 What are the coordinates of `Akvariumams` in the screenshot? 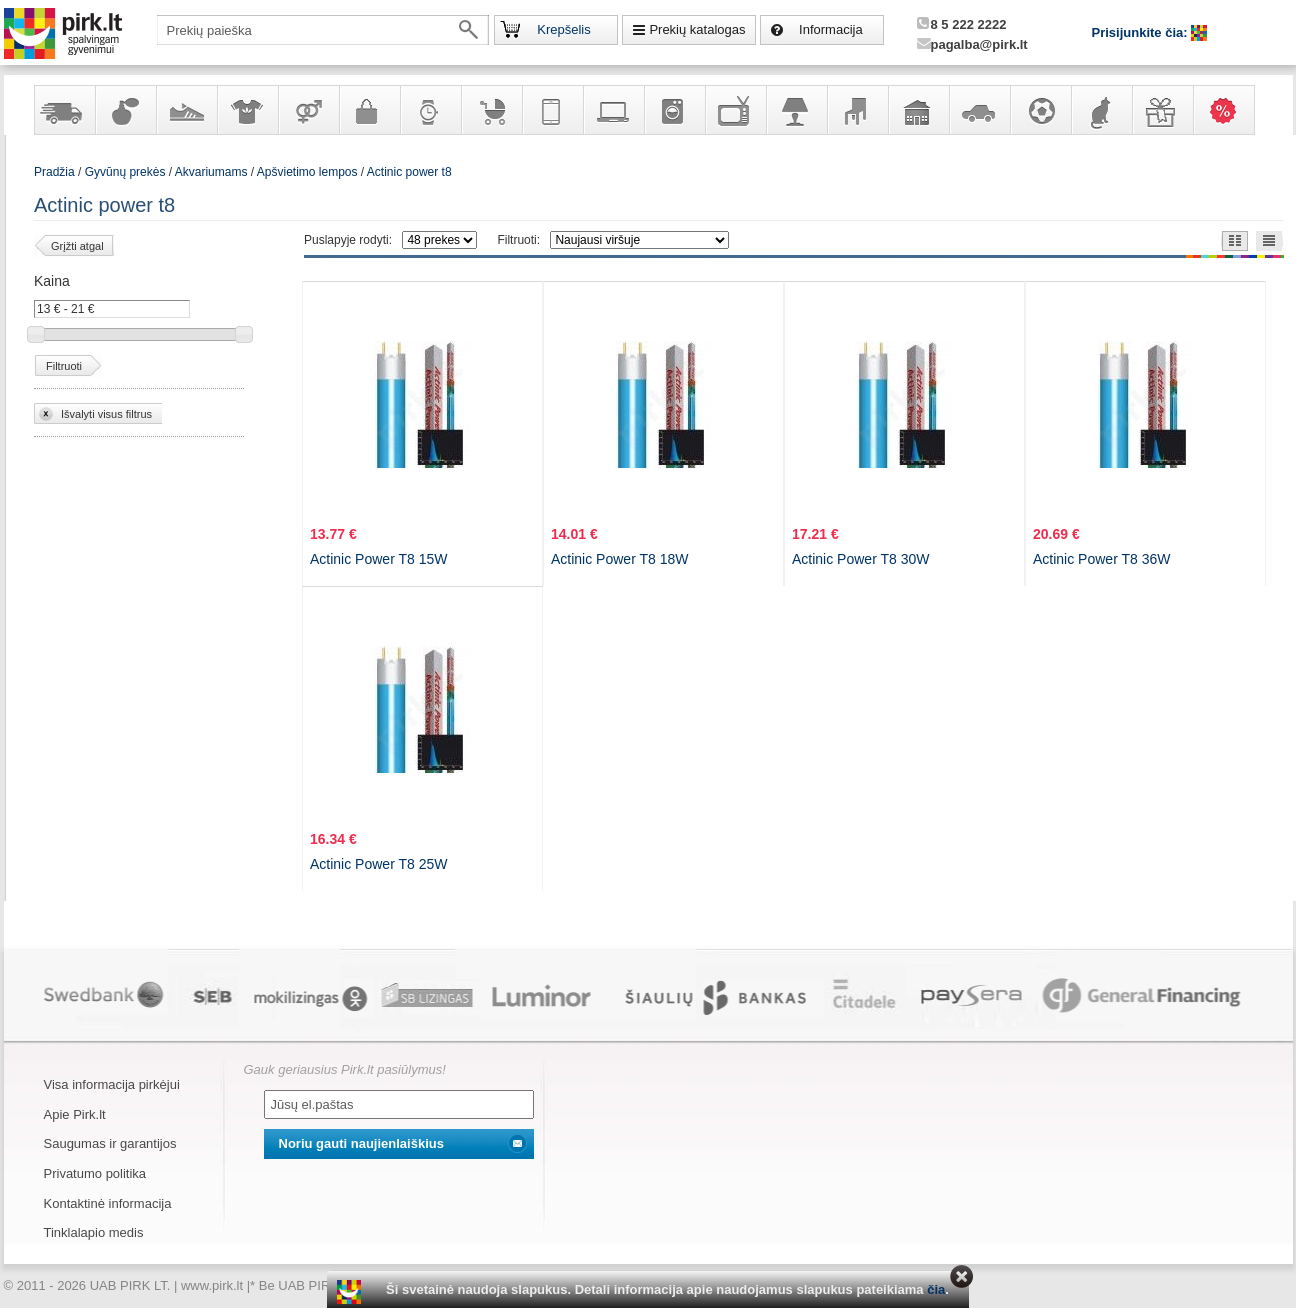 It's located at (211, 172).